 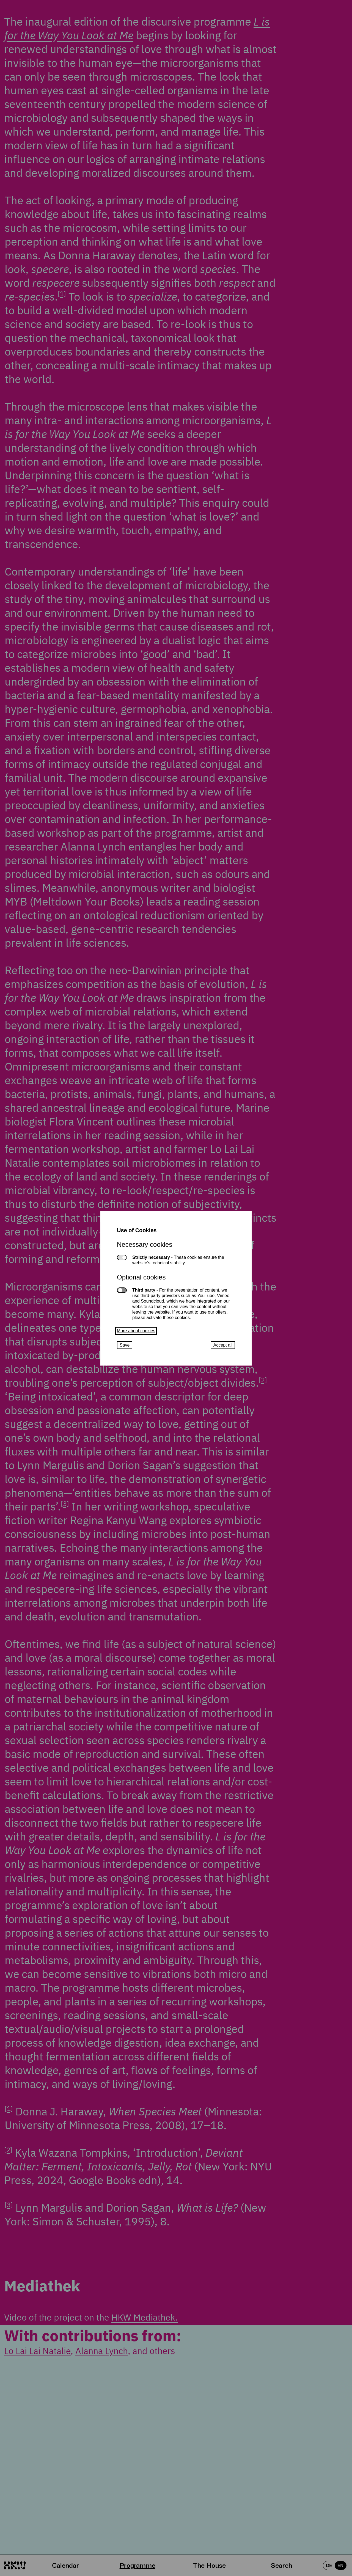 I want to click on More about cookies, so click(x=136, y=1330).